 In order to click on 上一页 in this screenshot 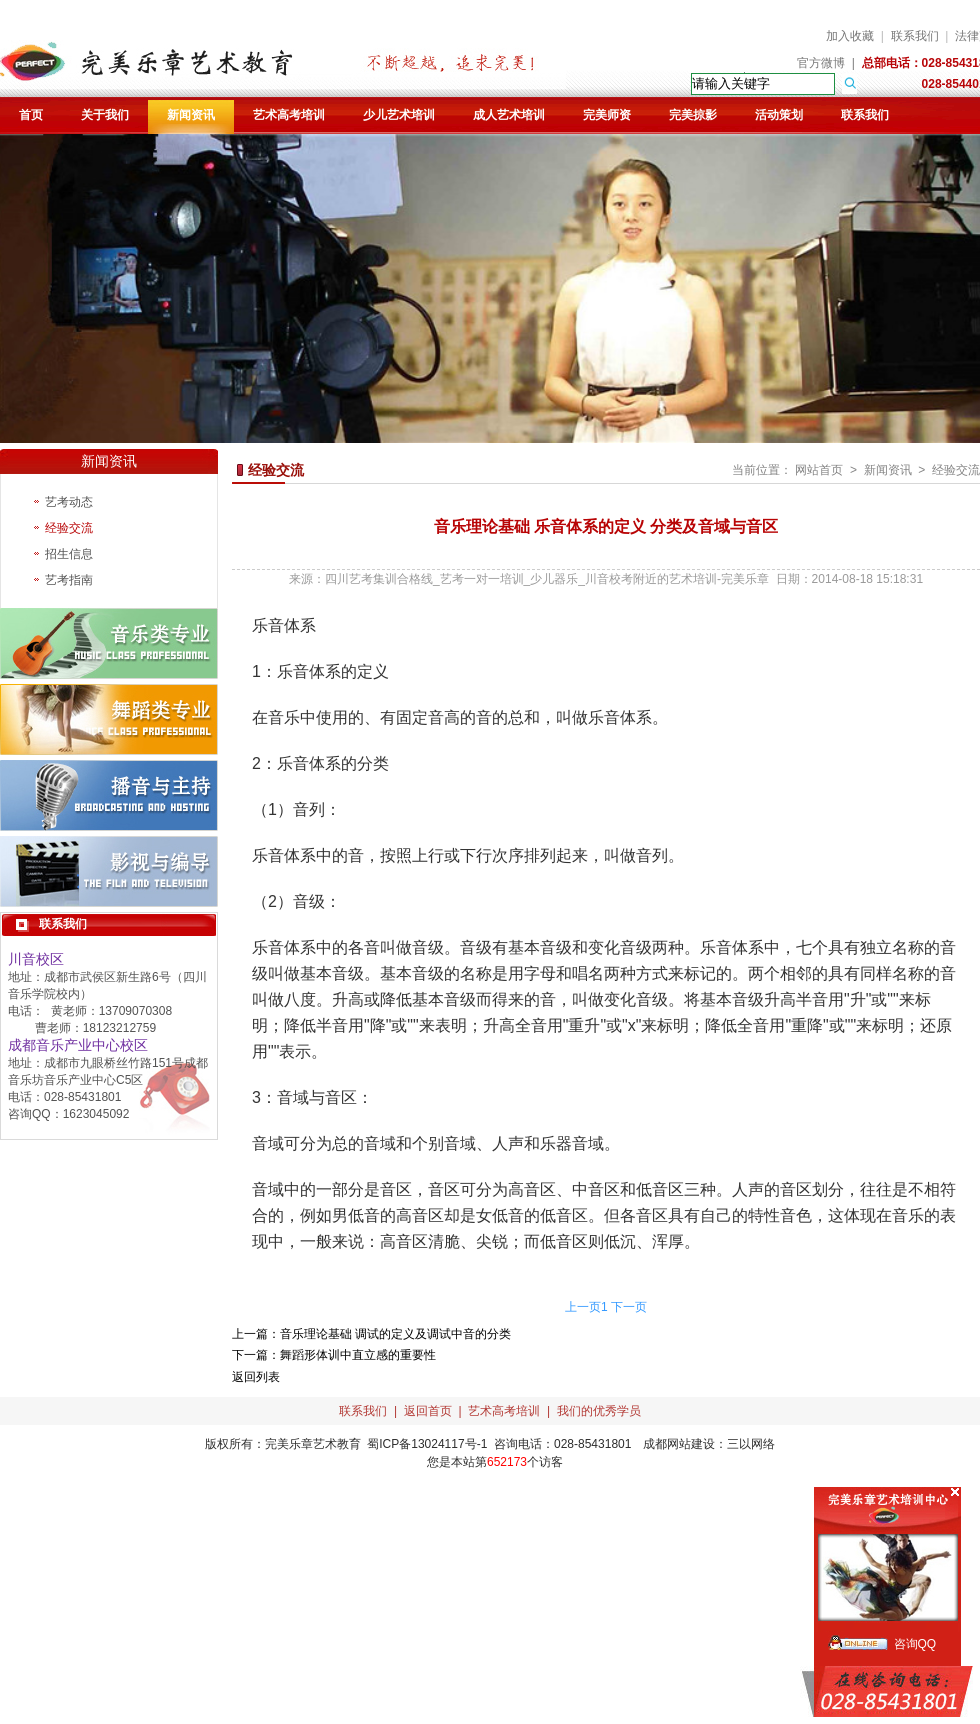, I will do `click(583, 1307)`.